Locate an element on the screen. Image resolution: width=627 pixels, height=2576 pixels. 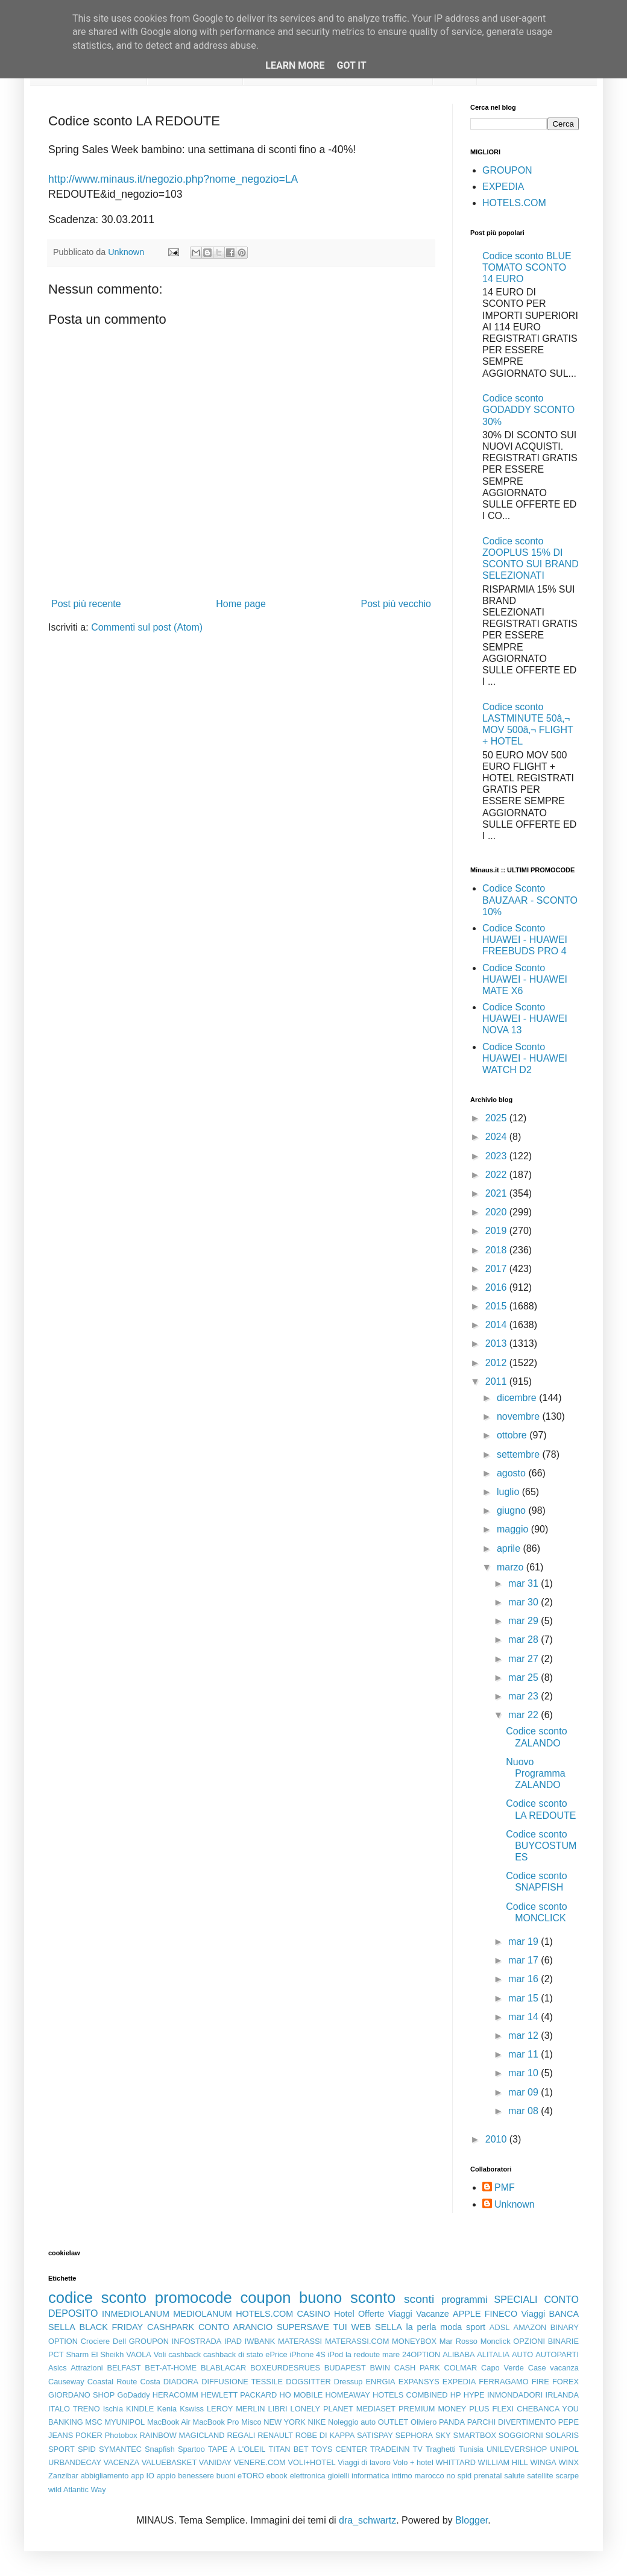
HOTELS COMBINED is located at coordinates (410, 2394).